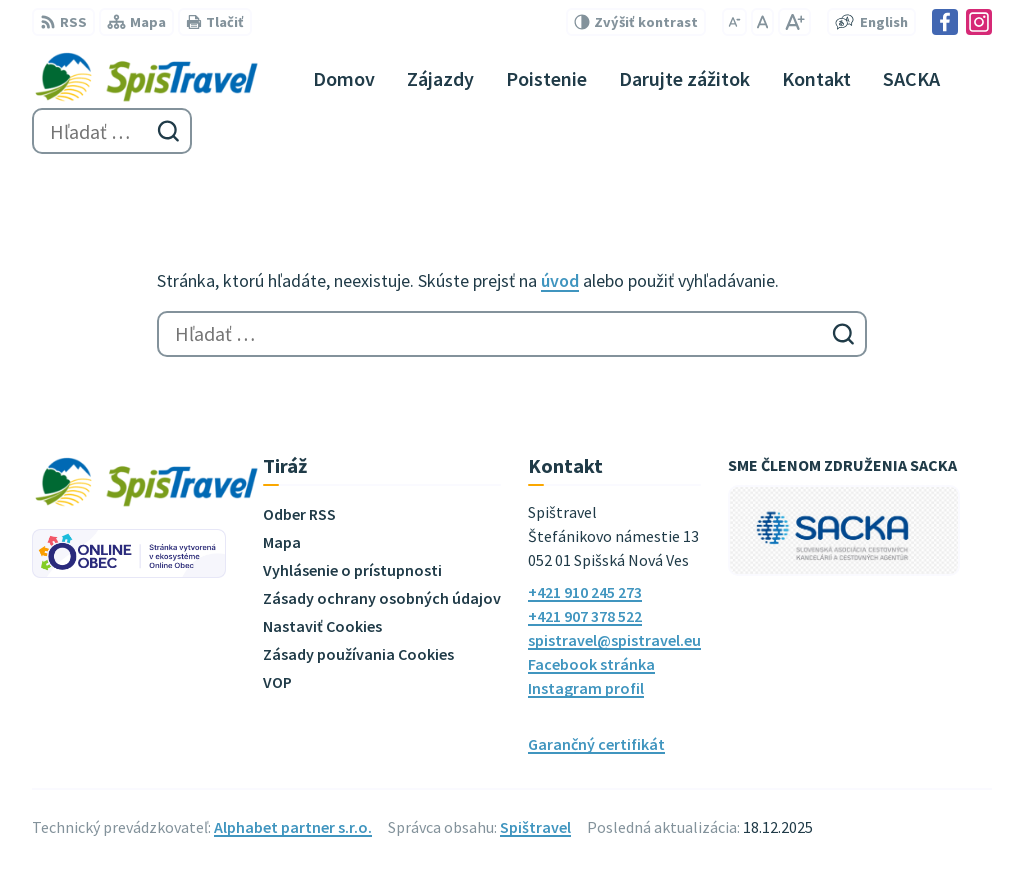  I want to click on Alphabet partner s.r.o., so click(293, 827).